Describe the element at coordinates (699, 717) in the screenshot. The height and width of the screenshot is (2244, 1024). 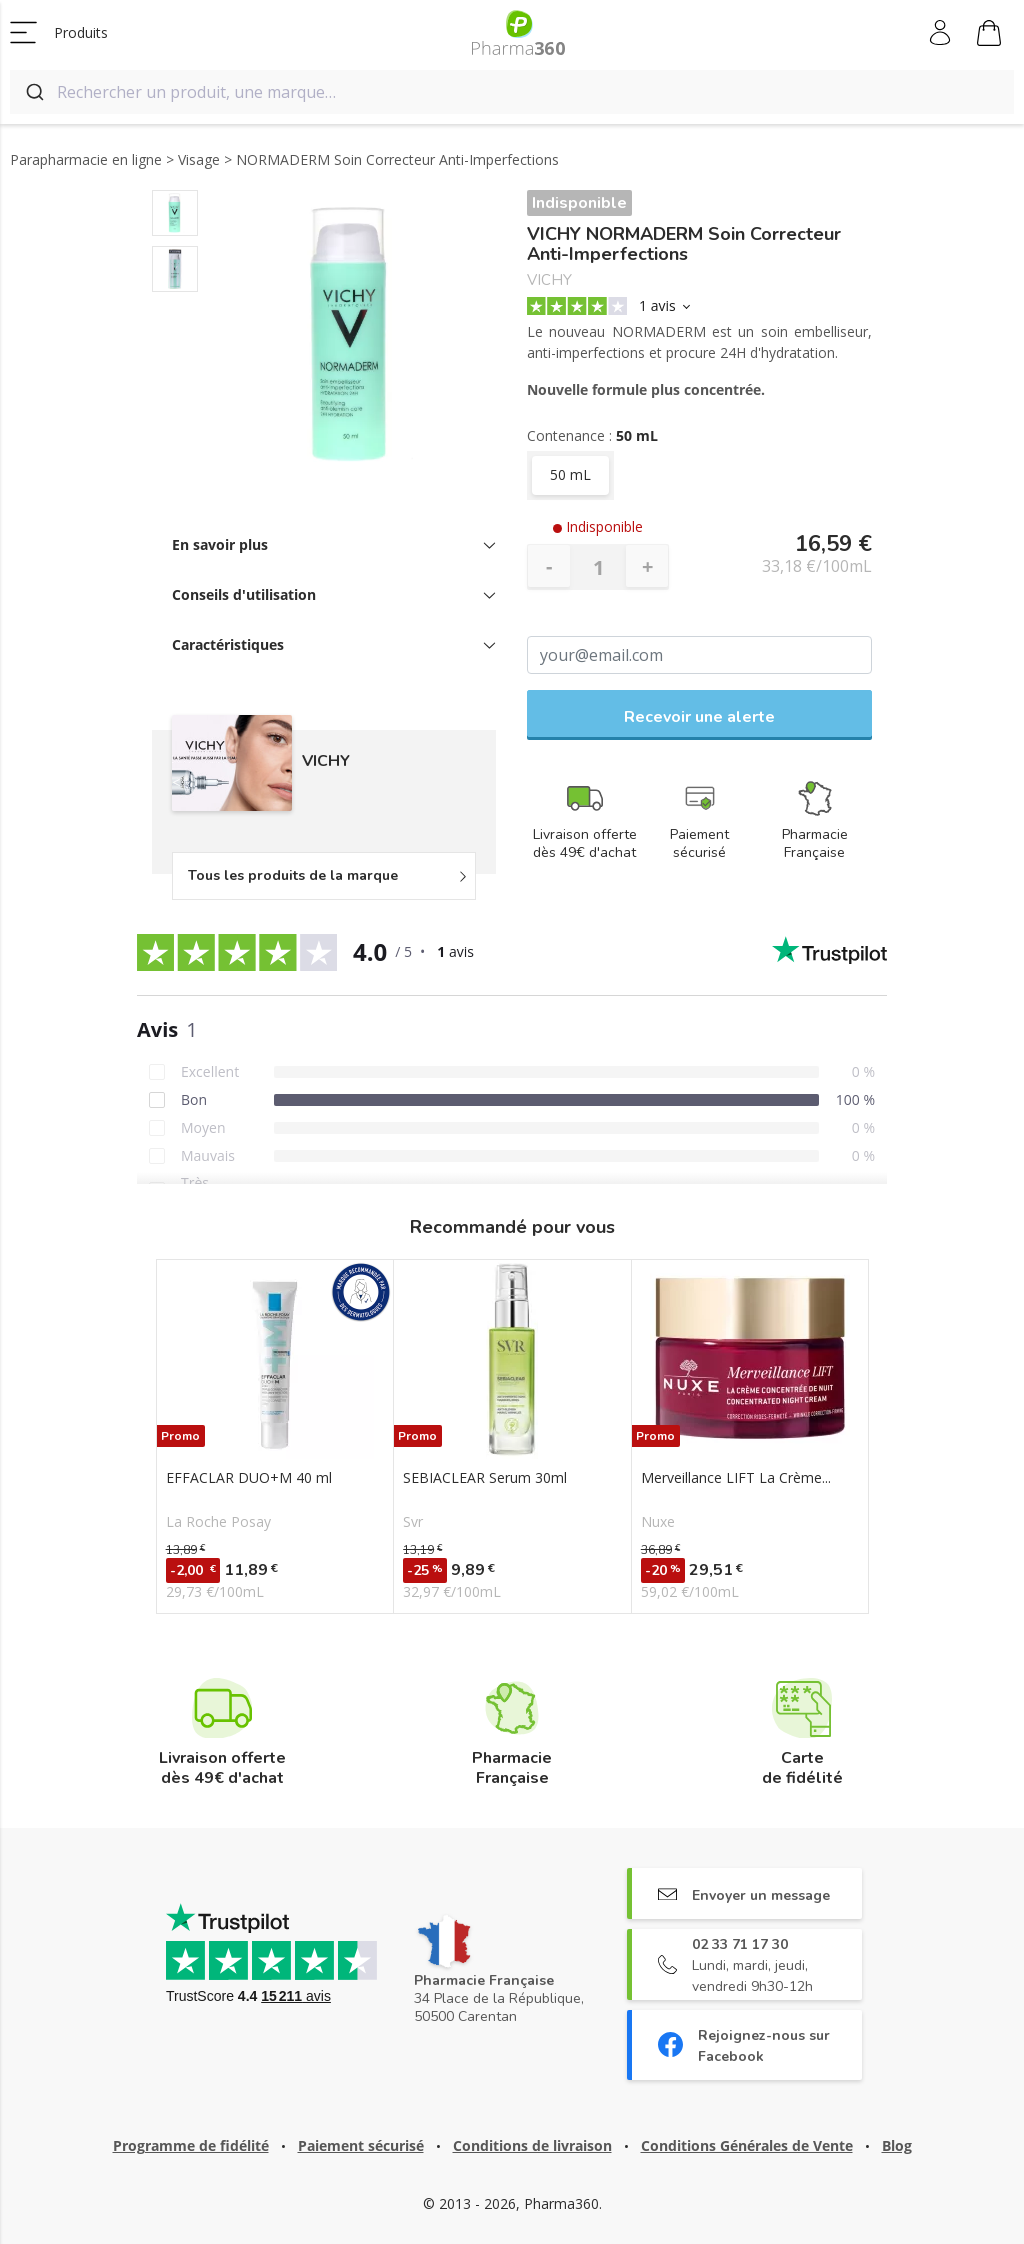
I see `Recevoir une alerte` at that location.